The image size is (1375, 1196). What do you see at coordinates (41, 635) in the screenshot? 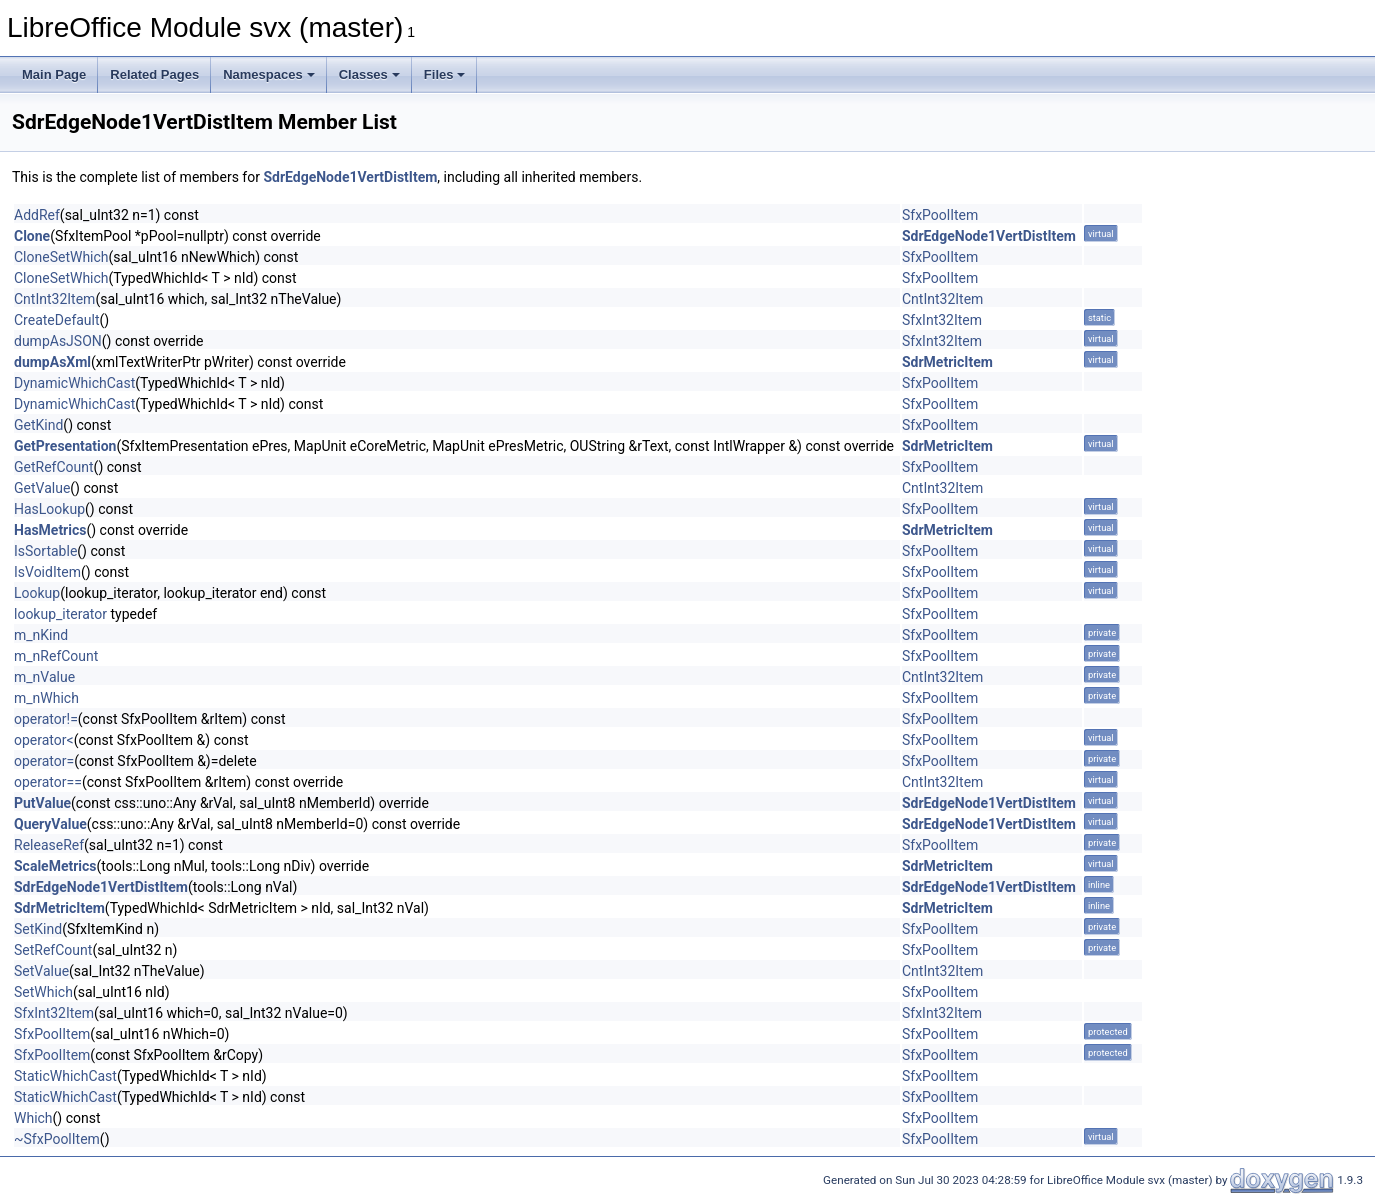
I see `m_nKind` at bounding box center [41, 635].